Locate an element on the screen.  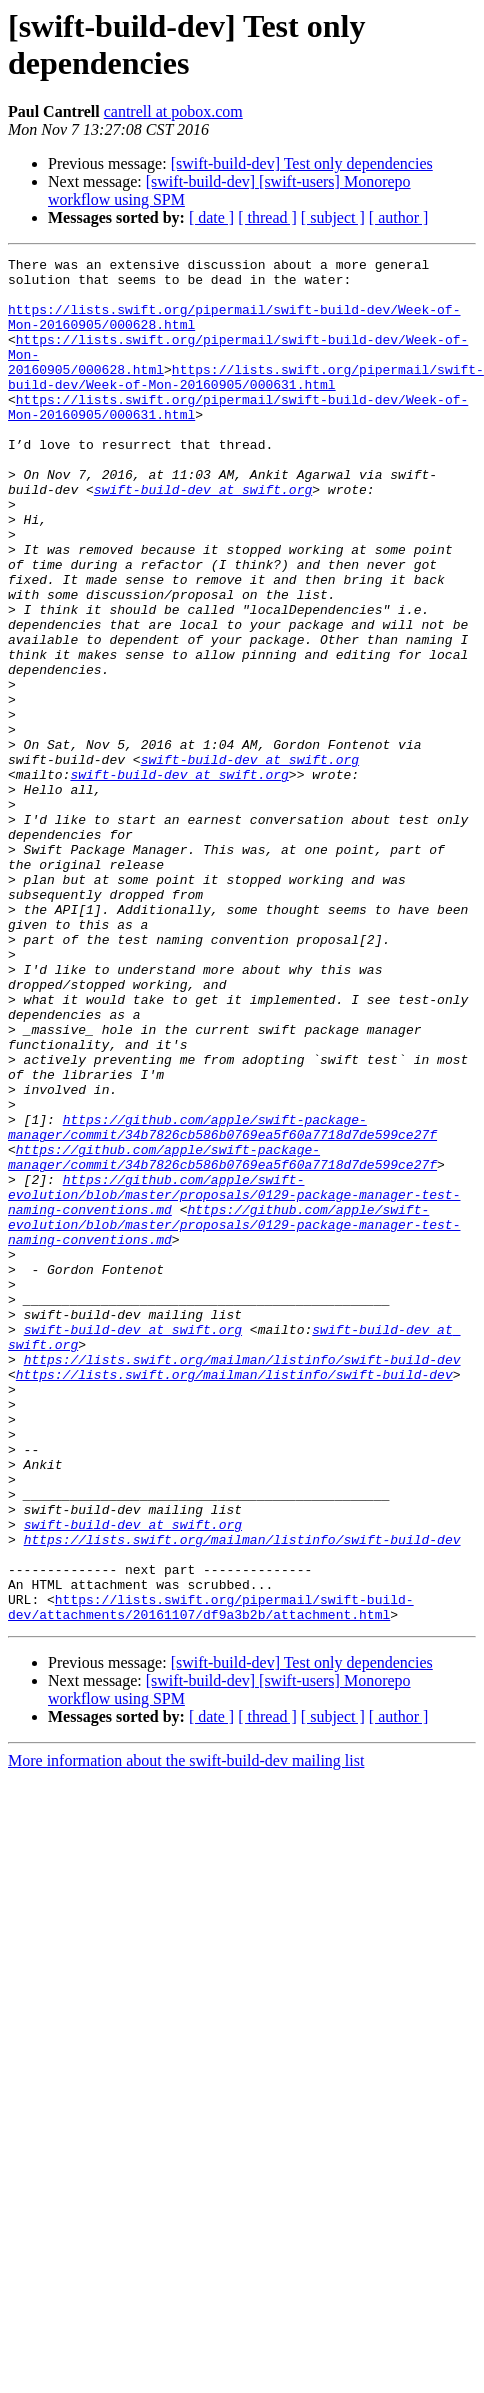
https://github.com/apple/swift-evolution/blob/master/proposals/0129-package-manager-test-naming-conventions.md is located at coordinates (234, 1383).